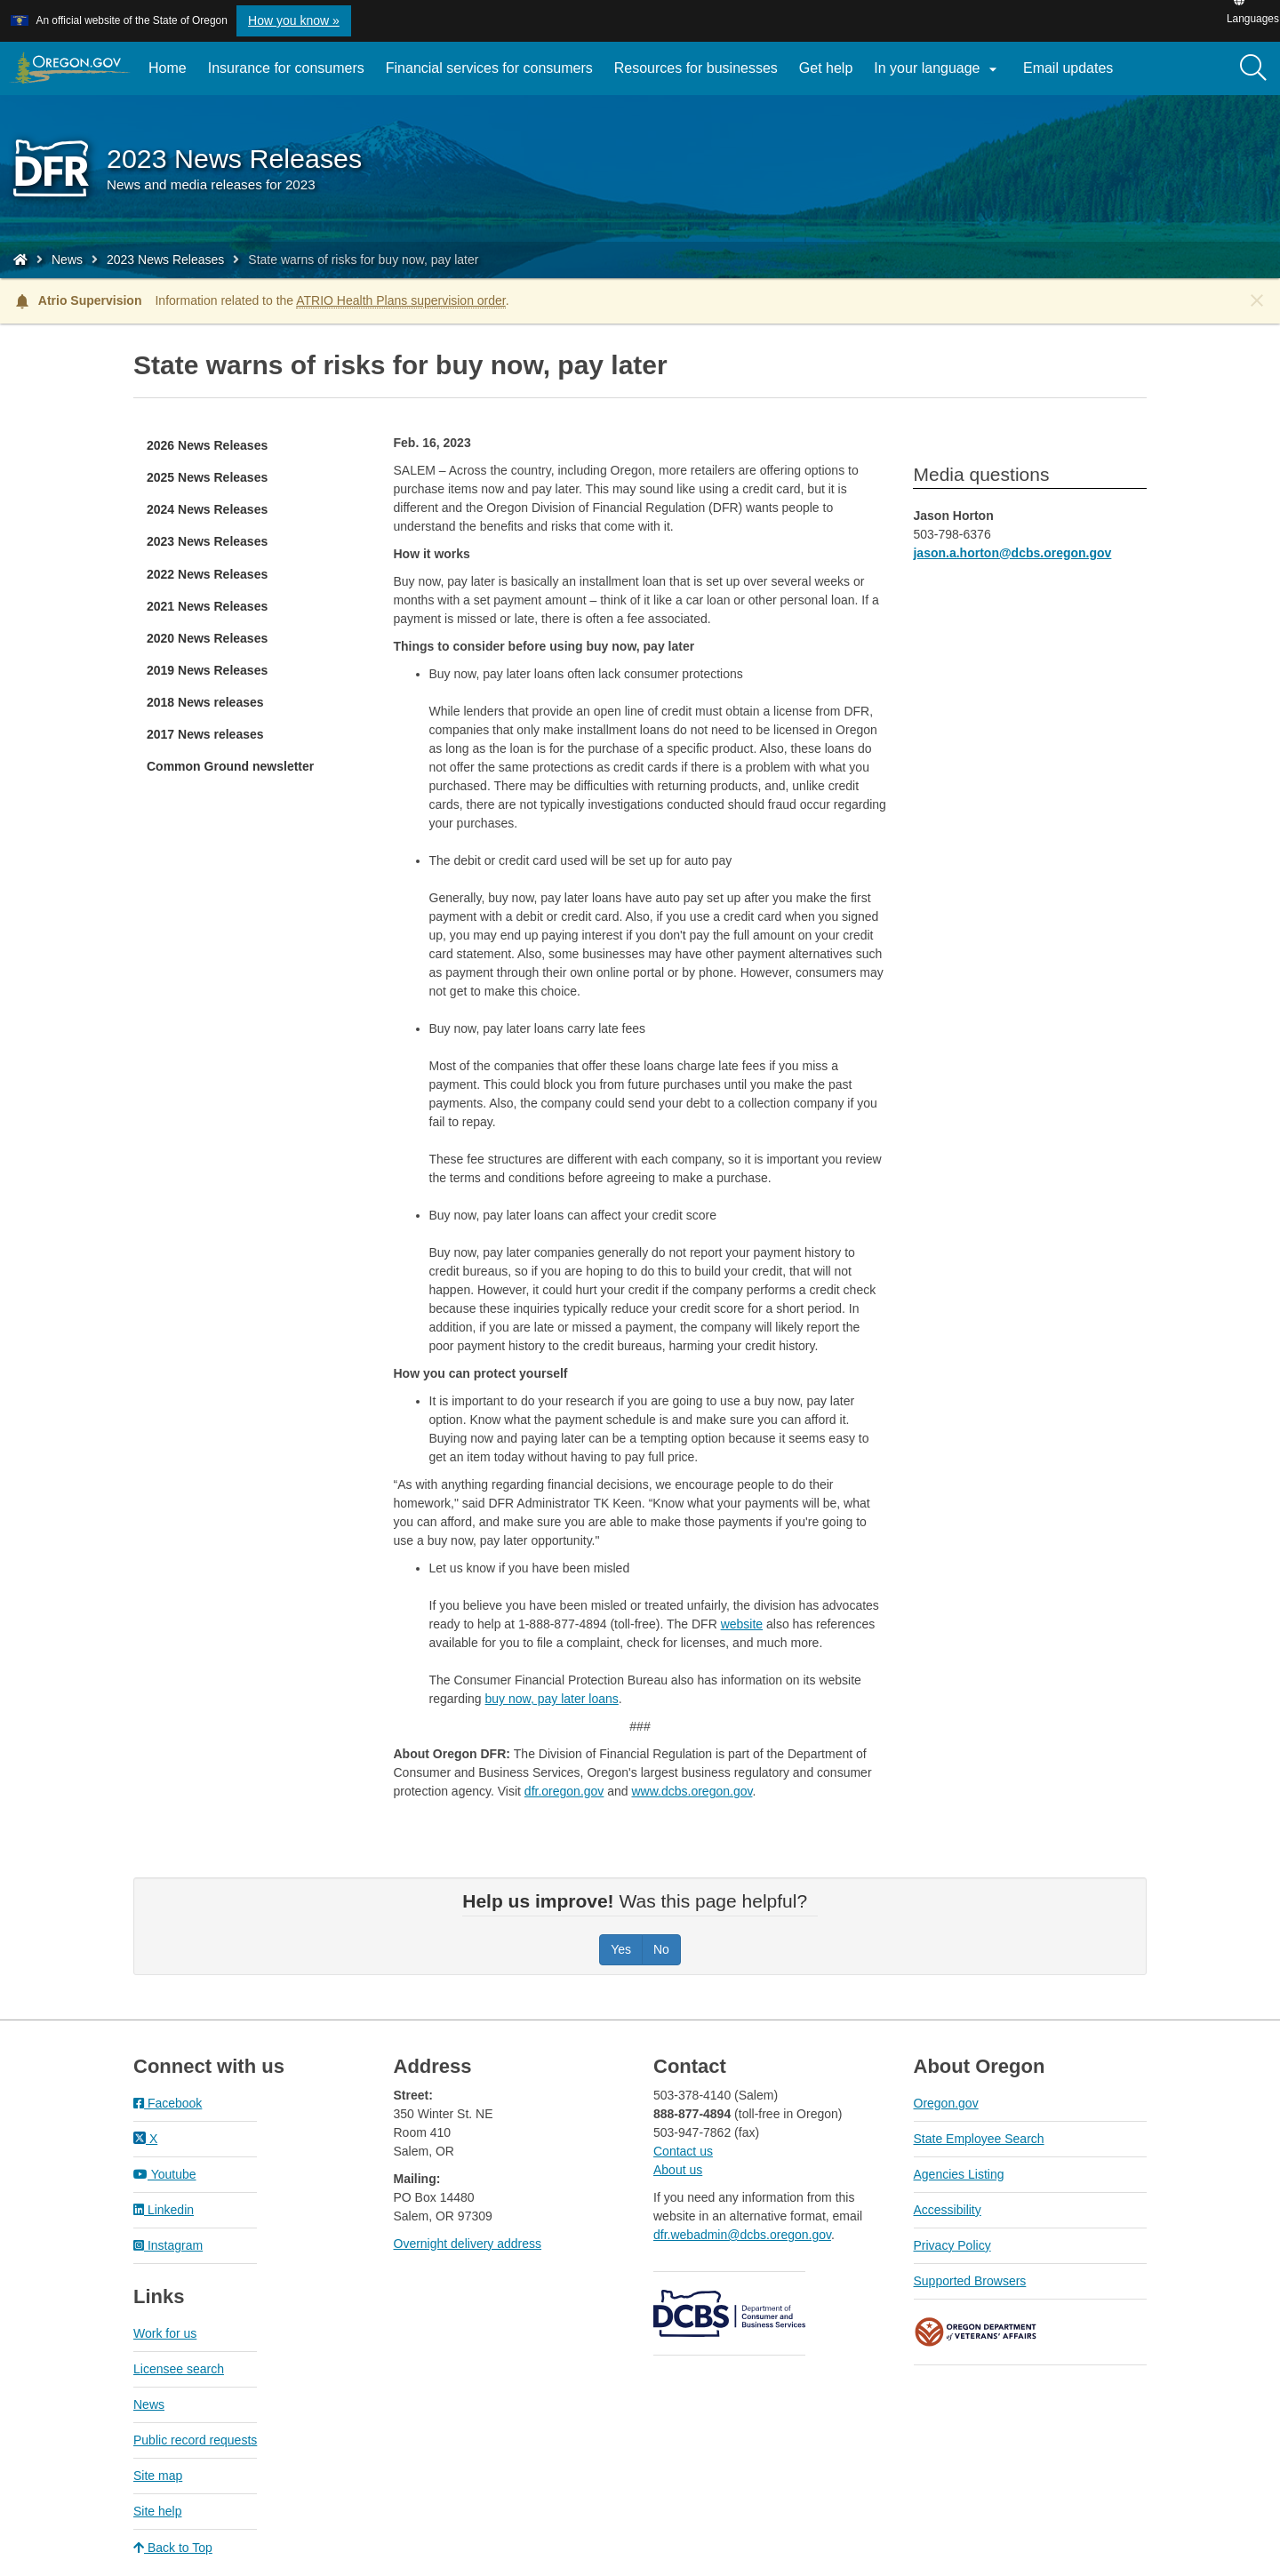 Image resolution: width=1280 pixels, height=2576 pixels. I want to click on 2023 News Releases, so click(165, 259).